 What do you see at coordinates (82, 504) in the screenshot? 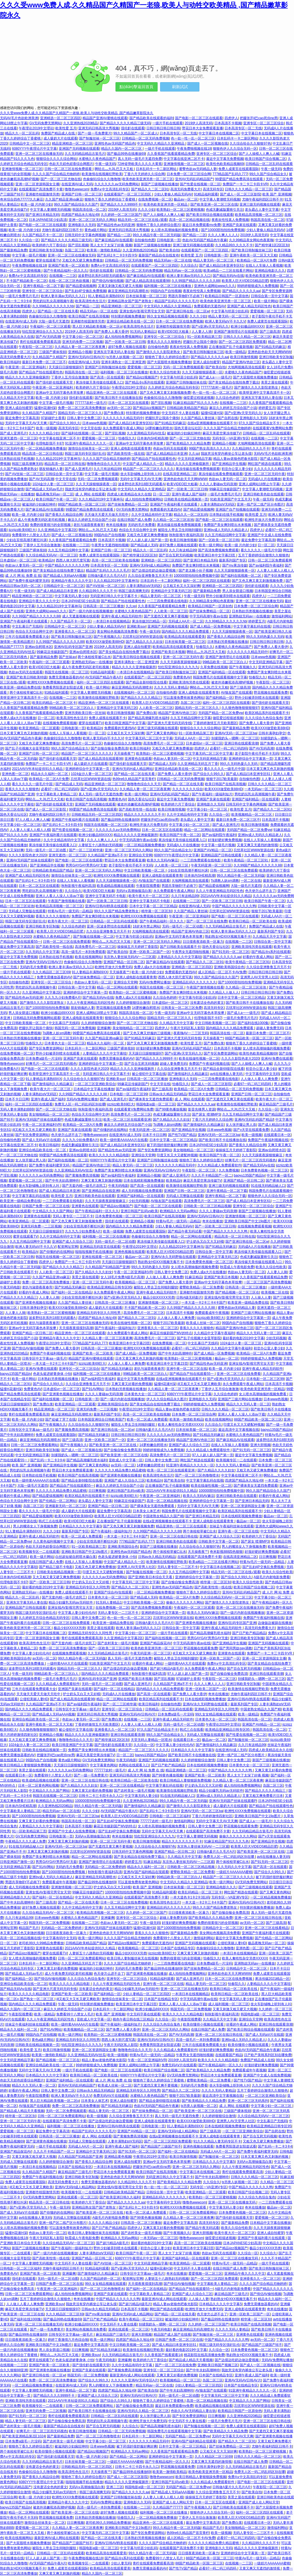
I see `88国产精品欧美一区国二区三区` at bounding box center [82, 504].